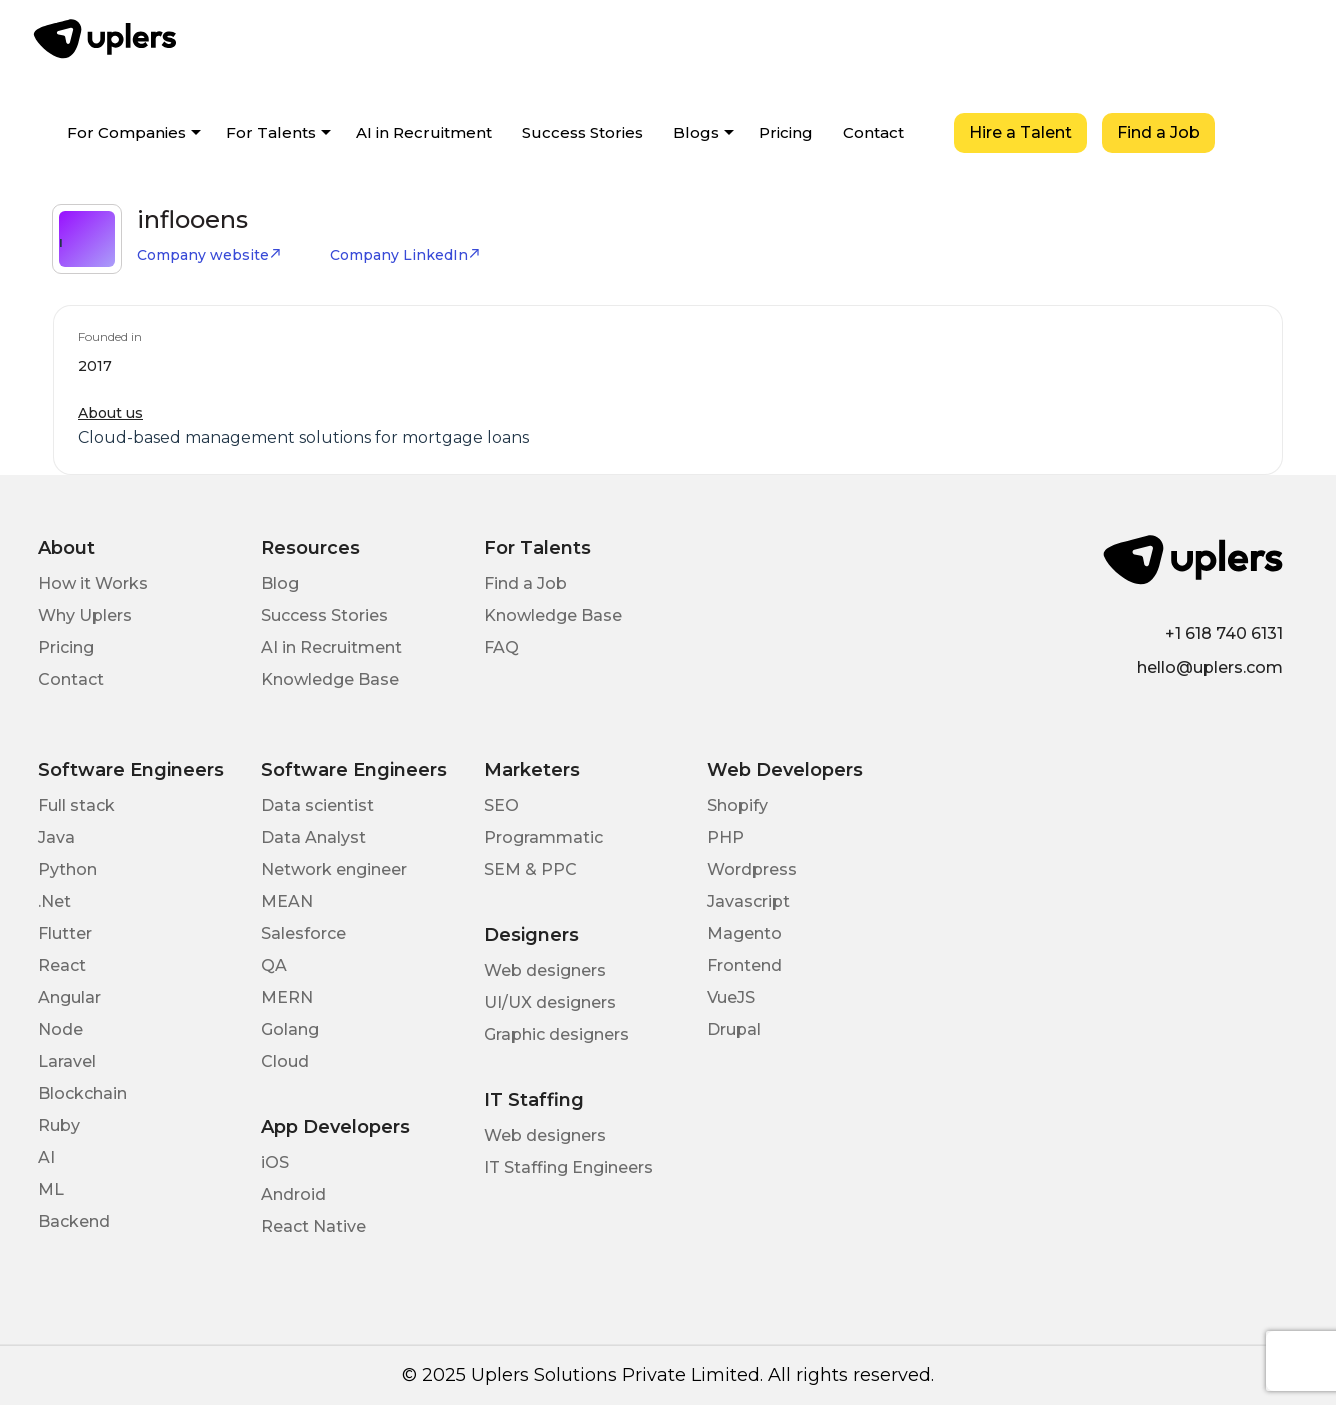  Describe the element at coordinates (744, 933) in the screenshot. I see `Magento` at that location.